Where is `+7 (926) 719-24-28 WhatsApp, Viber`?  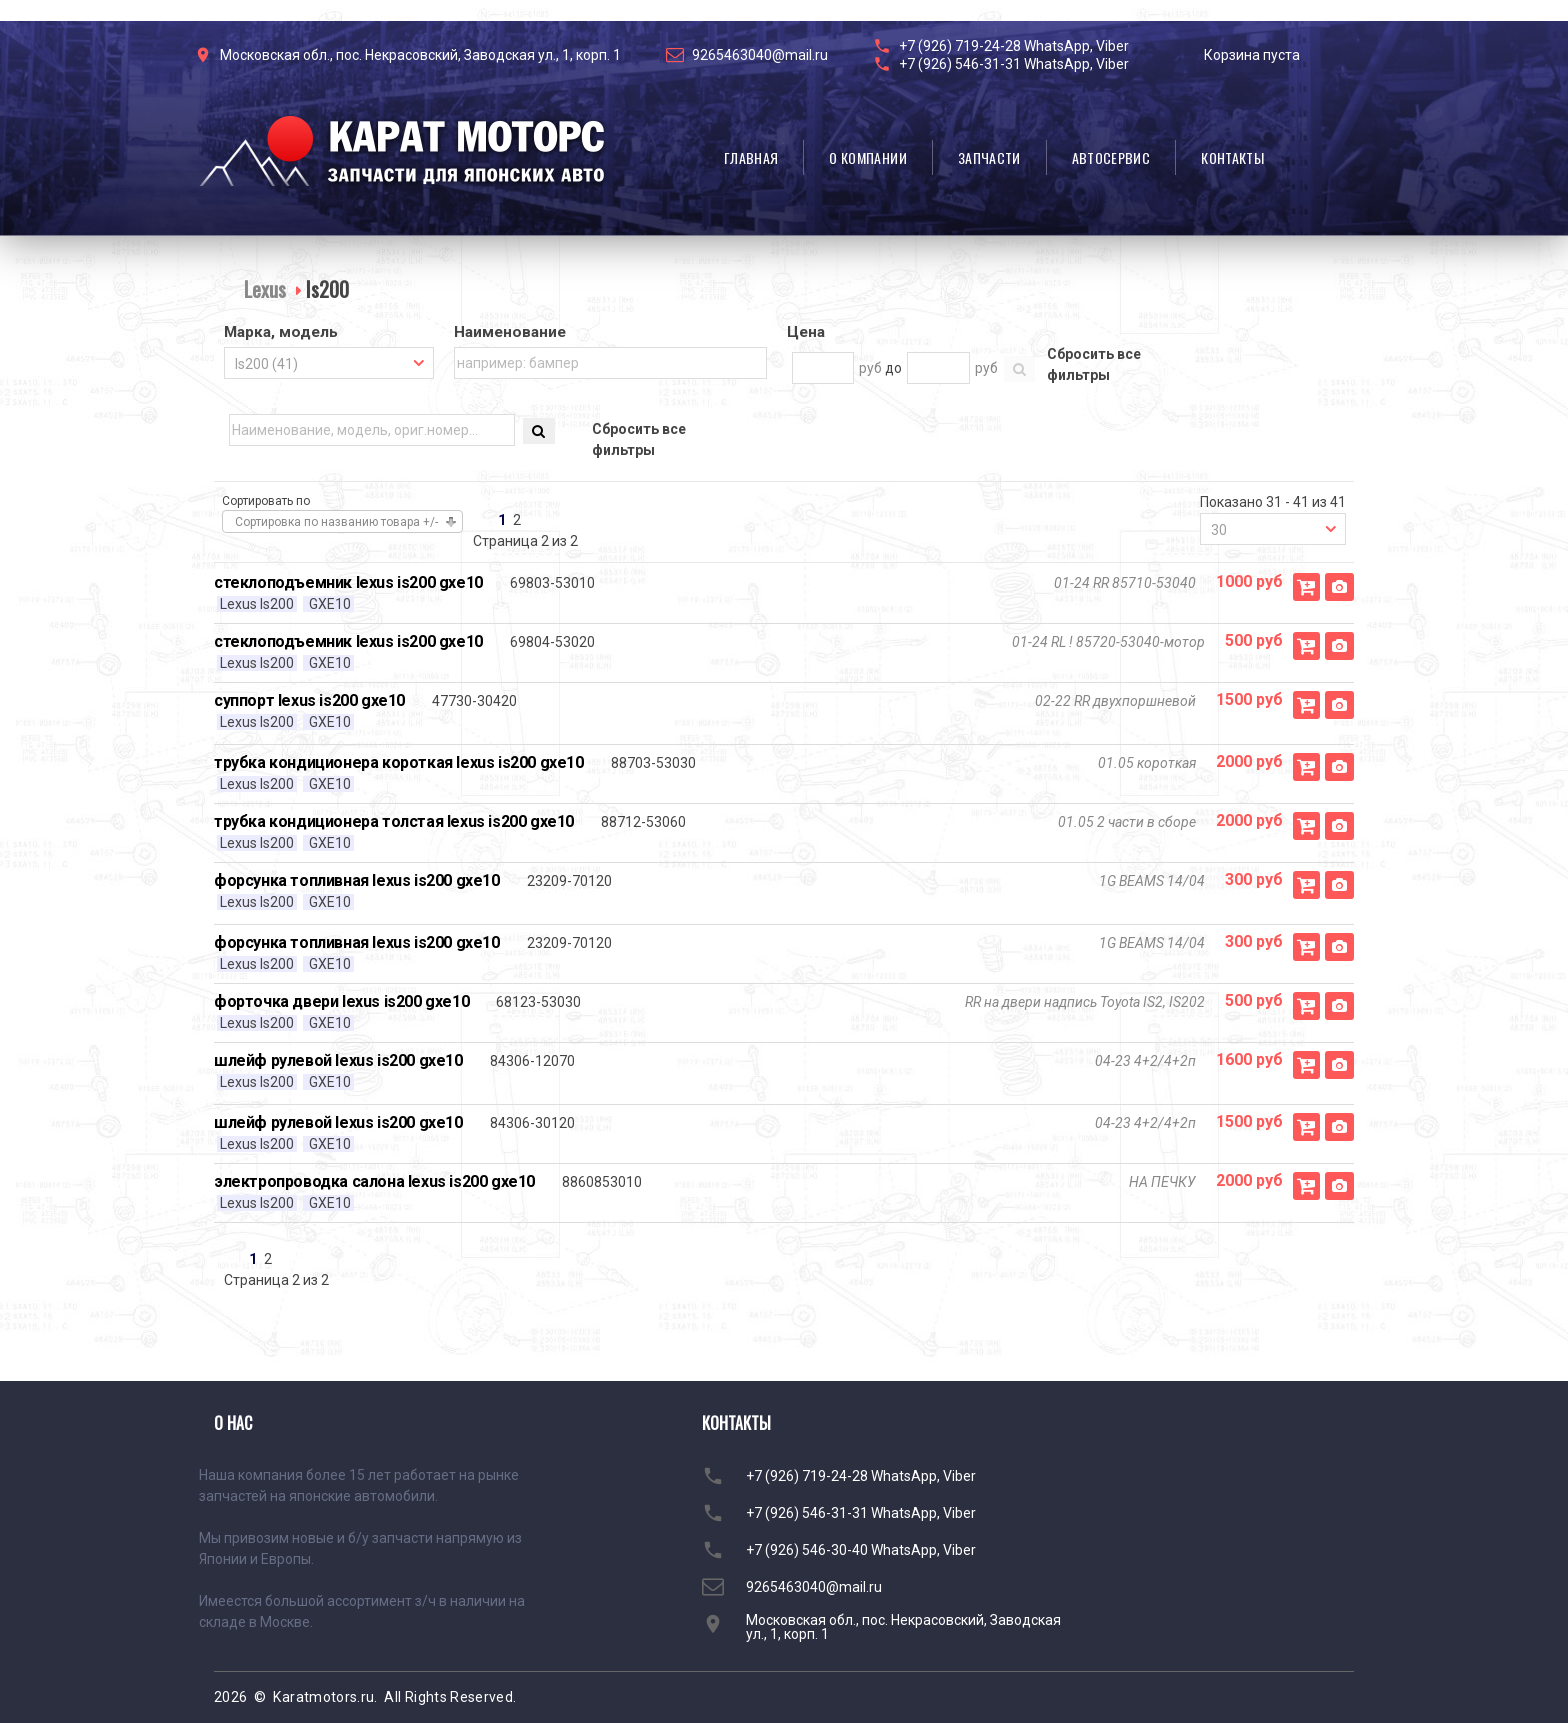 +7 (926) 719-24-28 WhatsApp, Viber is located at coordinates (1014, 46).